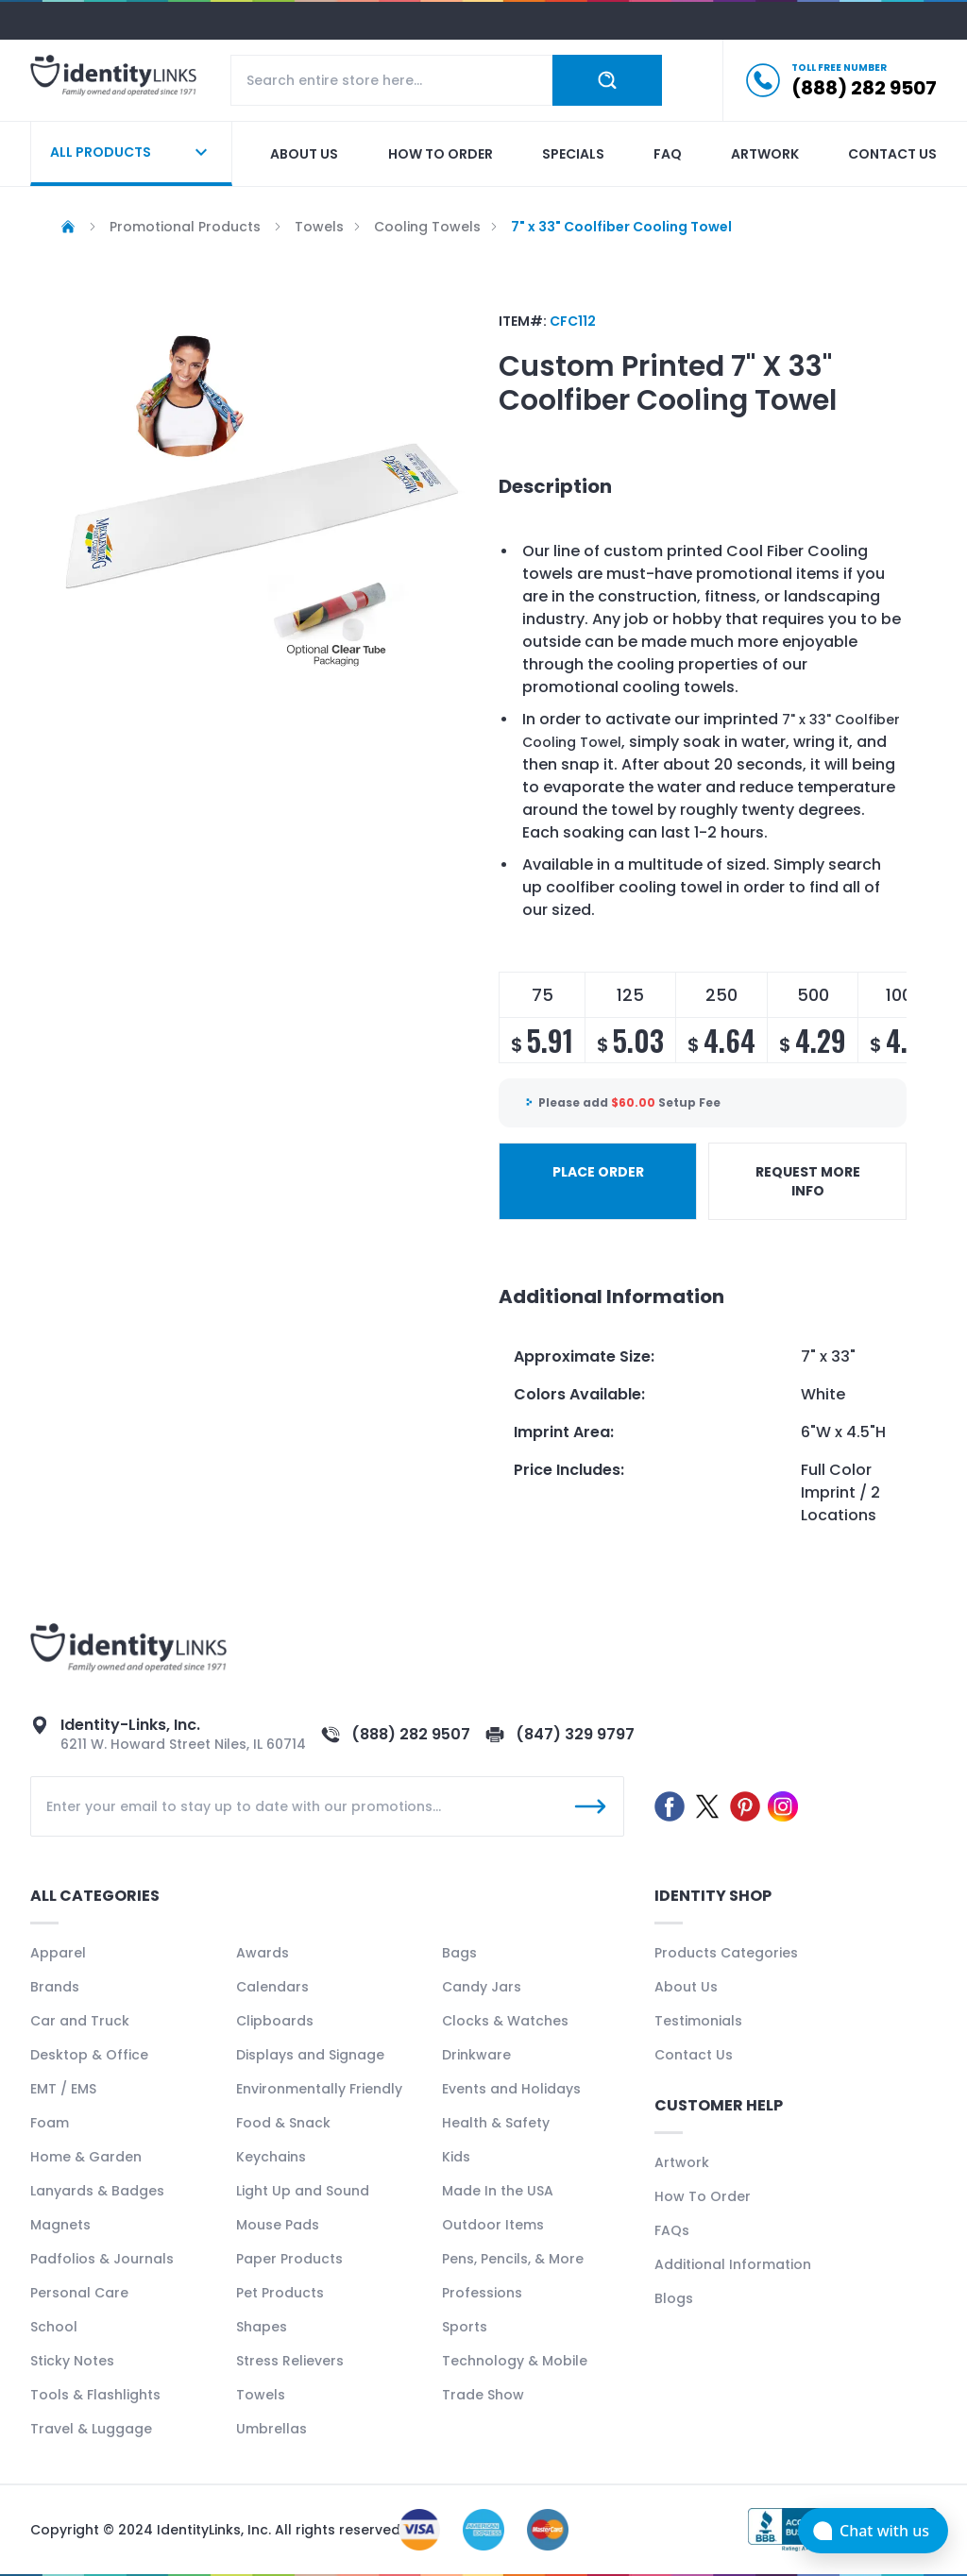 Image resolution: width=967 pixels, height=2576 pixels. I want to click on Mouse Pads, so click(277, 2224).